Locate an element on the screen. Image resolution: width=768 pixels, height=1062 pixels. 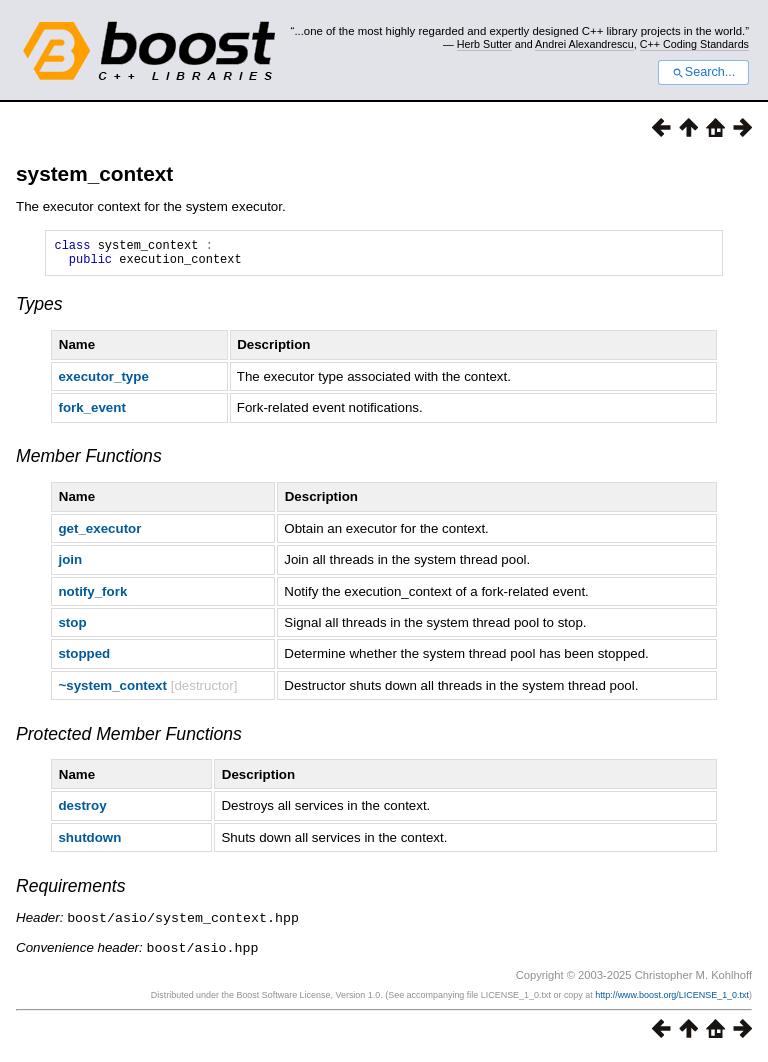
C++ Coding Standards is located at coordinates (694, 44).